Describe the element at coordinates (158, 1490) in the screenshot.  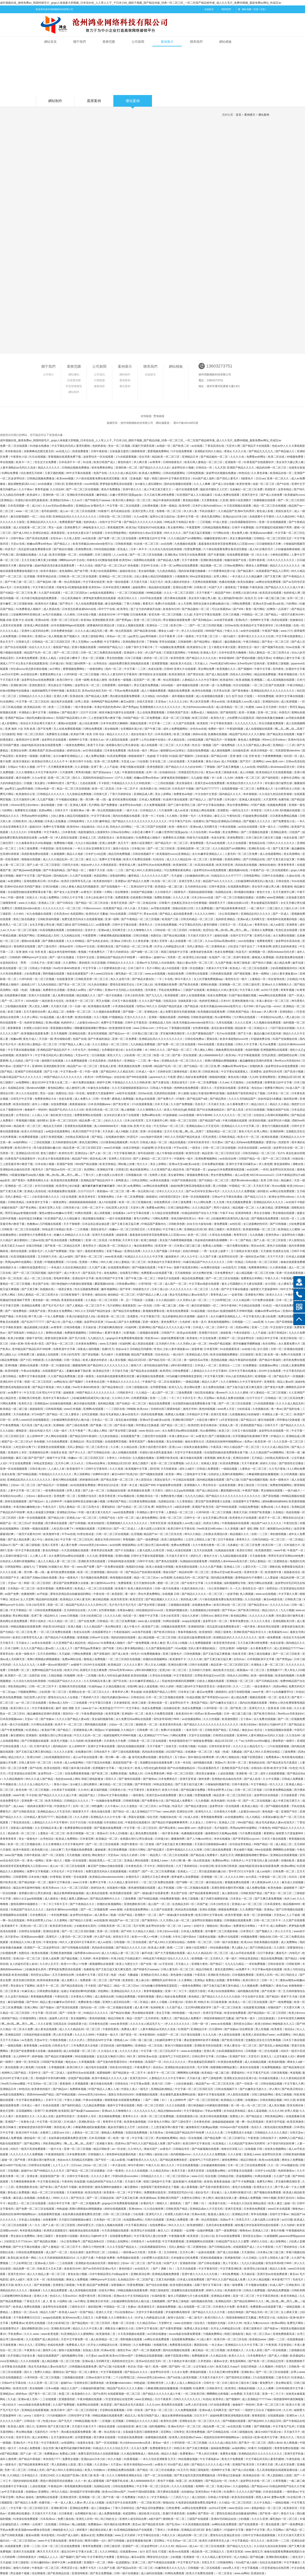
I see `天天射日` at that location.